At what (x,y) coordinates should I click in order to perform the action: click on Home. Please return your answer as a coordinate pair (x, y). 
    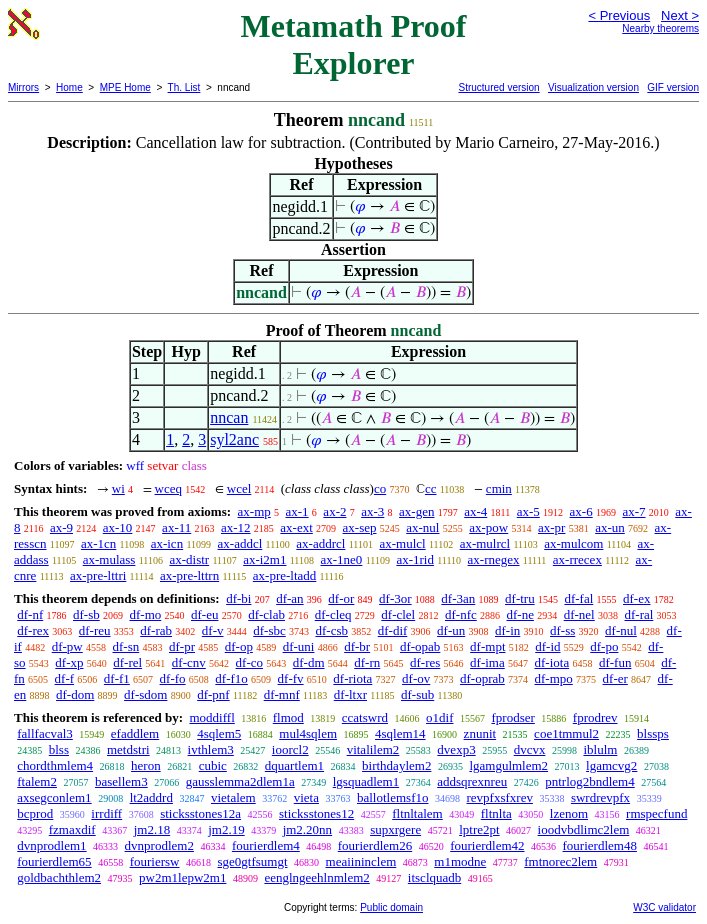
    Looking at the image, I should click on (69, 87).